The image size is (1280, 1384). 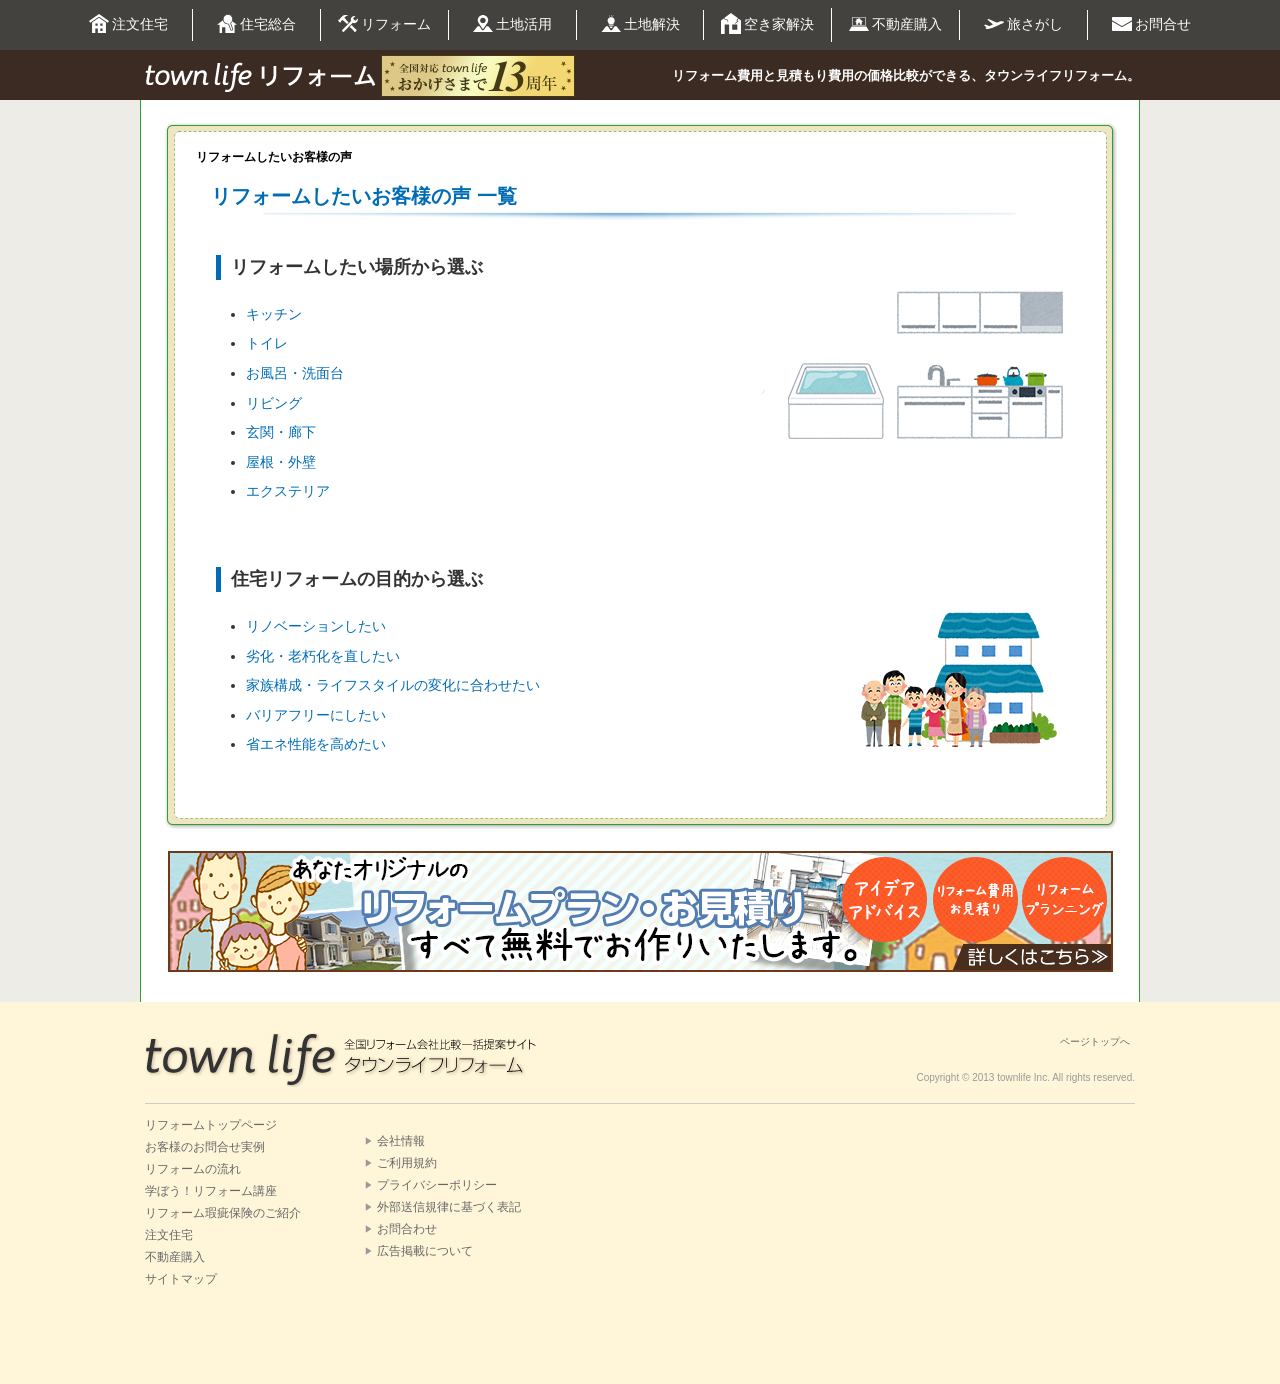 What do you see at coordinates (316, 744) in the screenshot?
I see `省エネ性能を高めたい` at bounding box center [316, 744].